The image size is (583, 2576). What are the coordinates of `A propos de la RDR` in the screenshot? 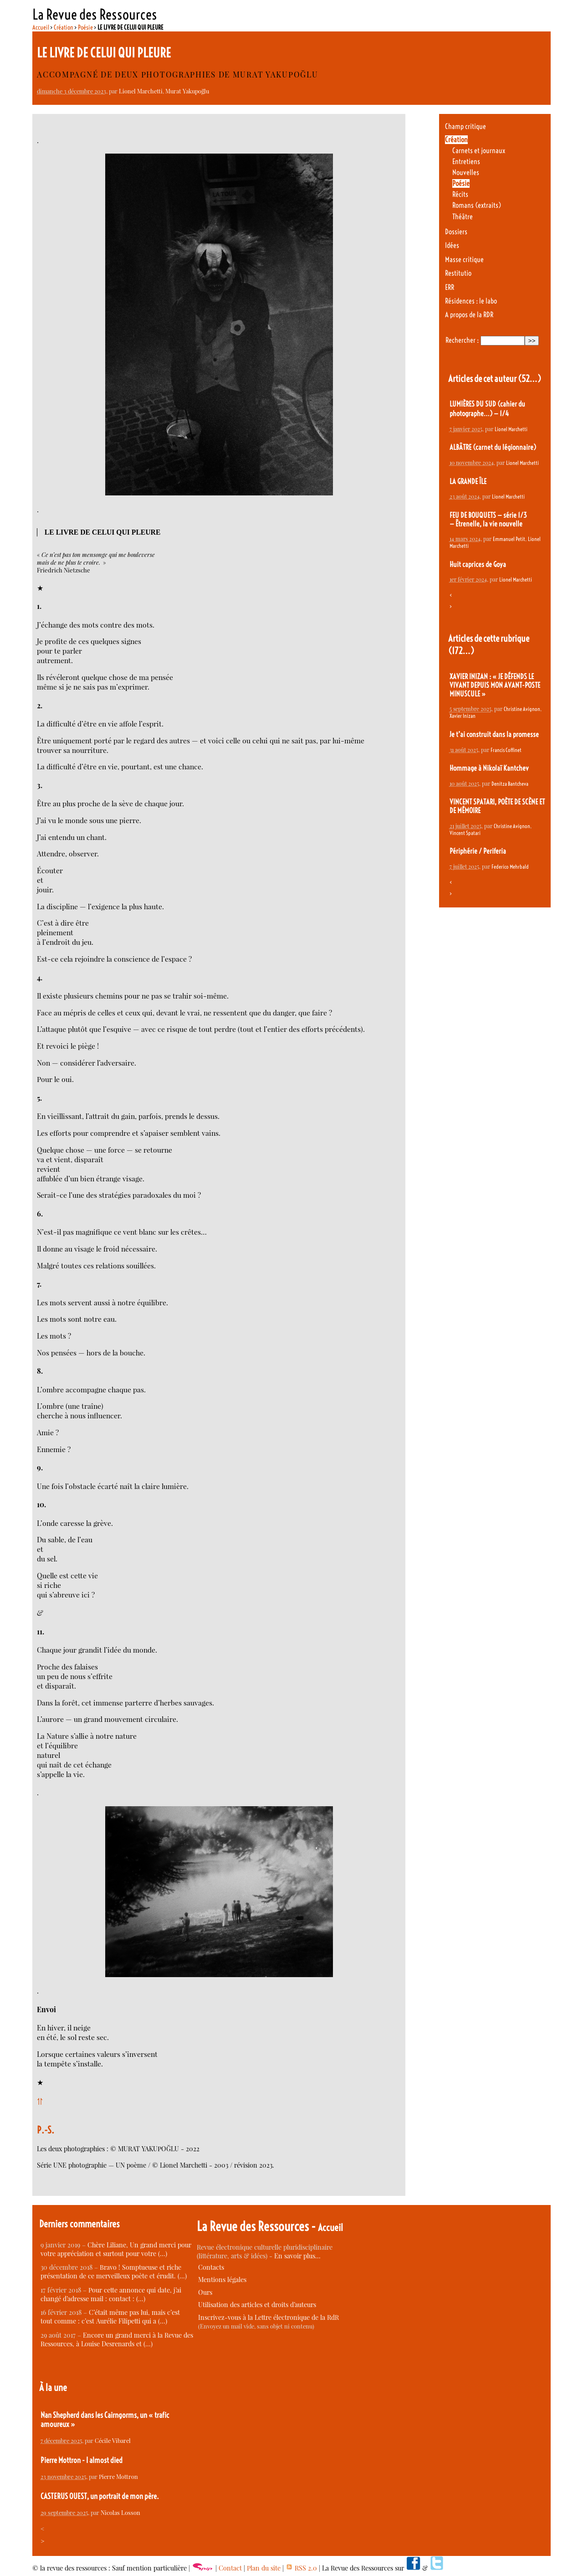 It's located at (469, 314).